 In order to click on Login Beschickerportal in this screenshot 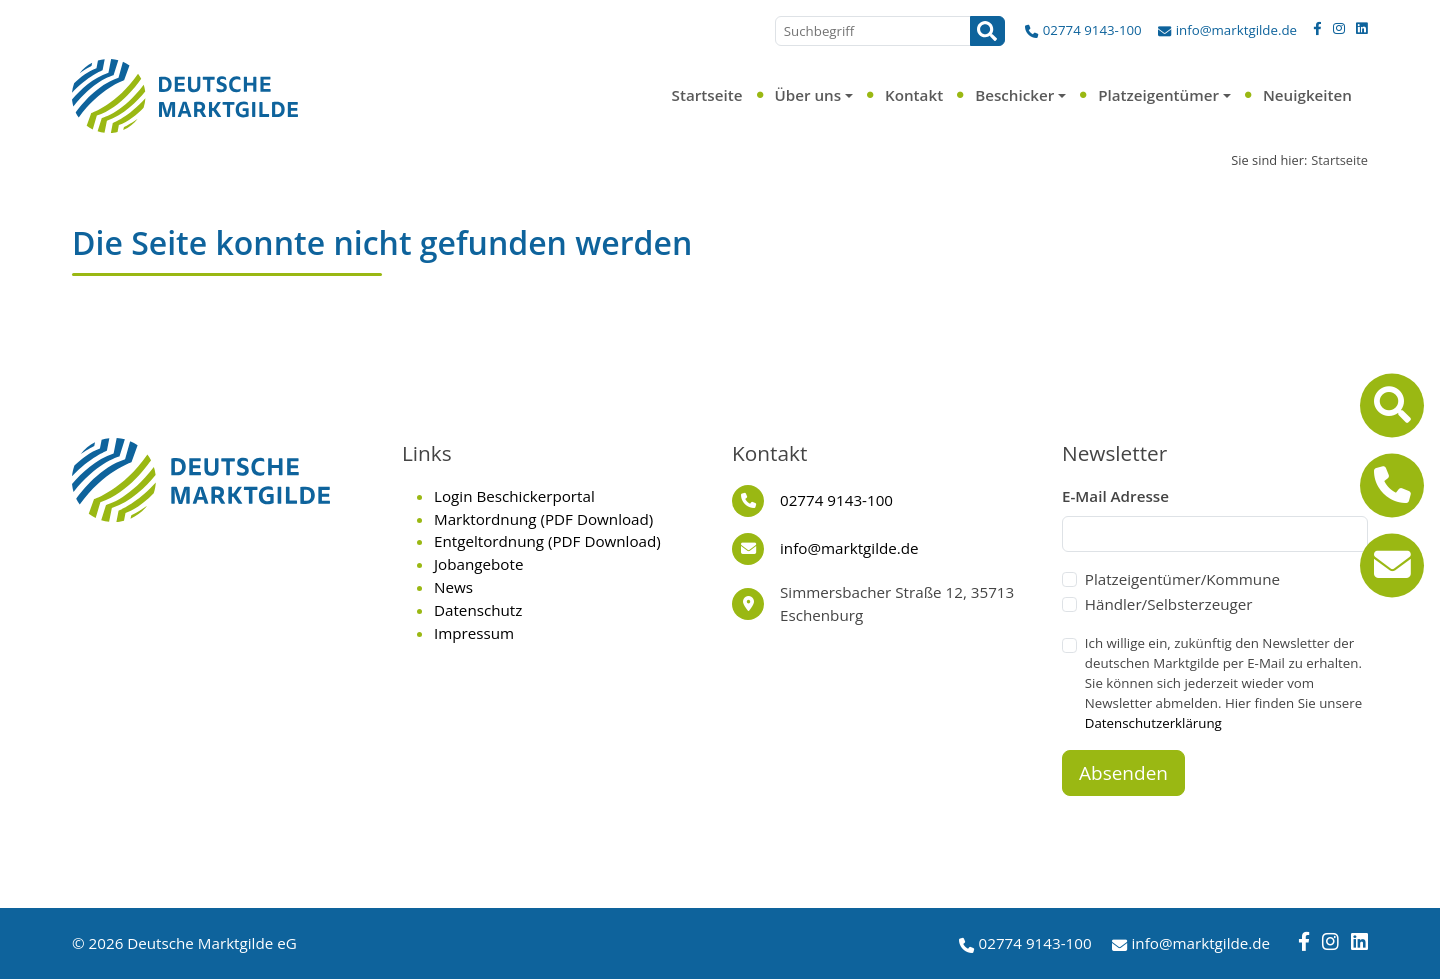, I will do `click(514, 496)`.